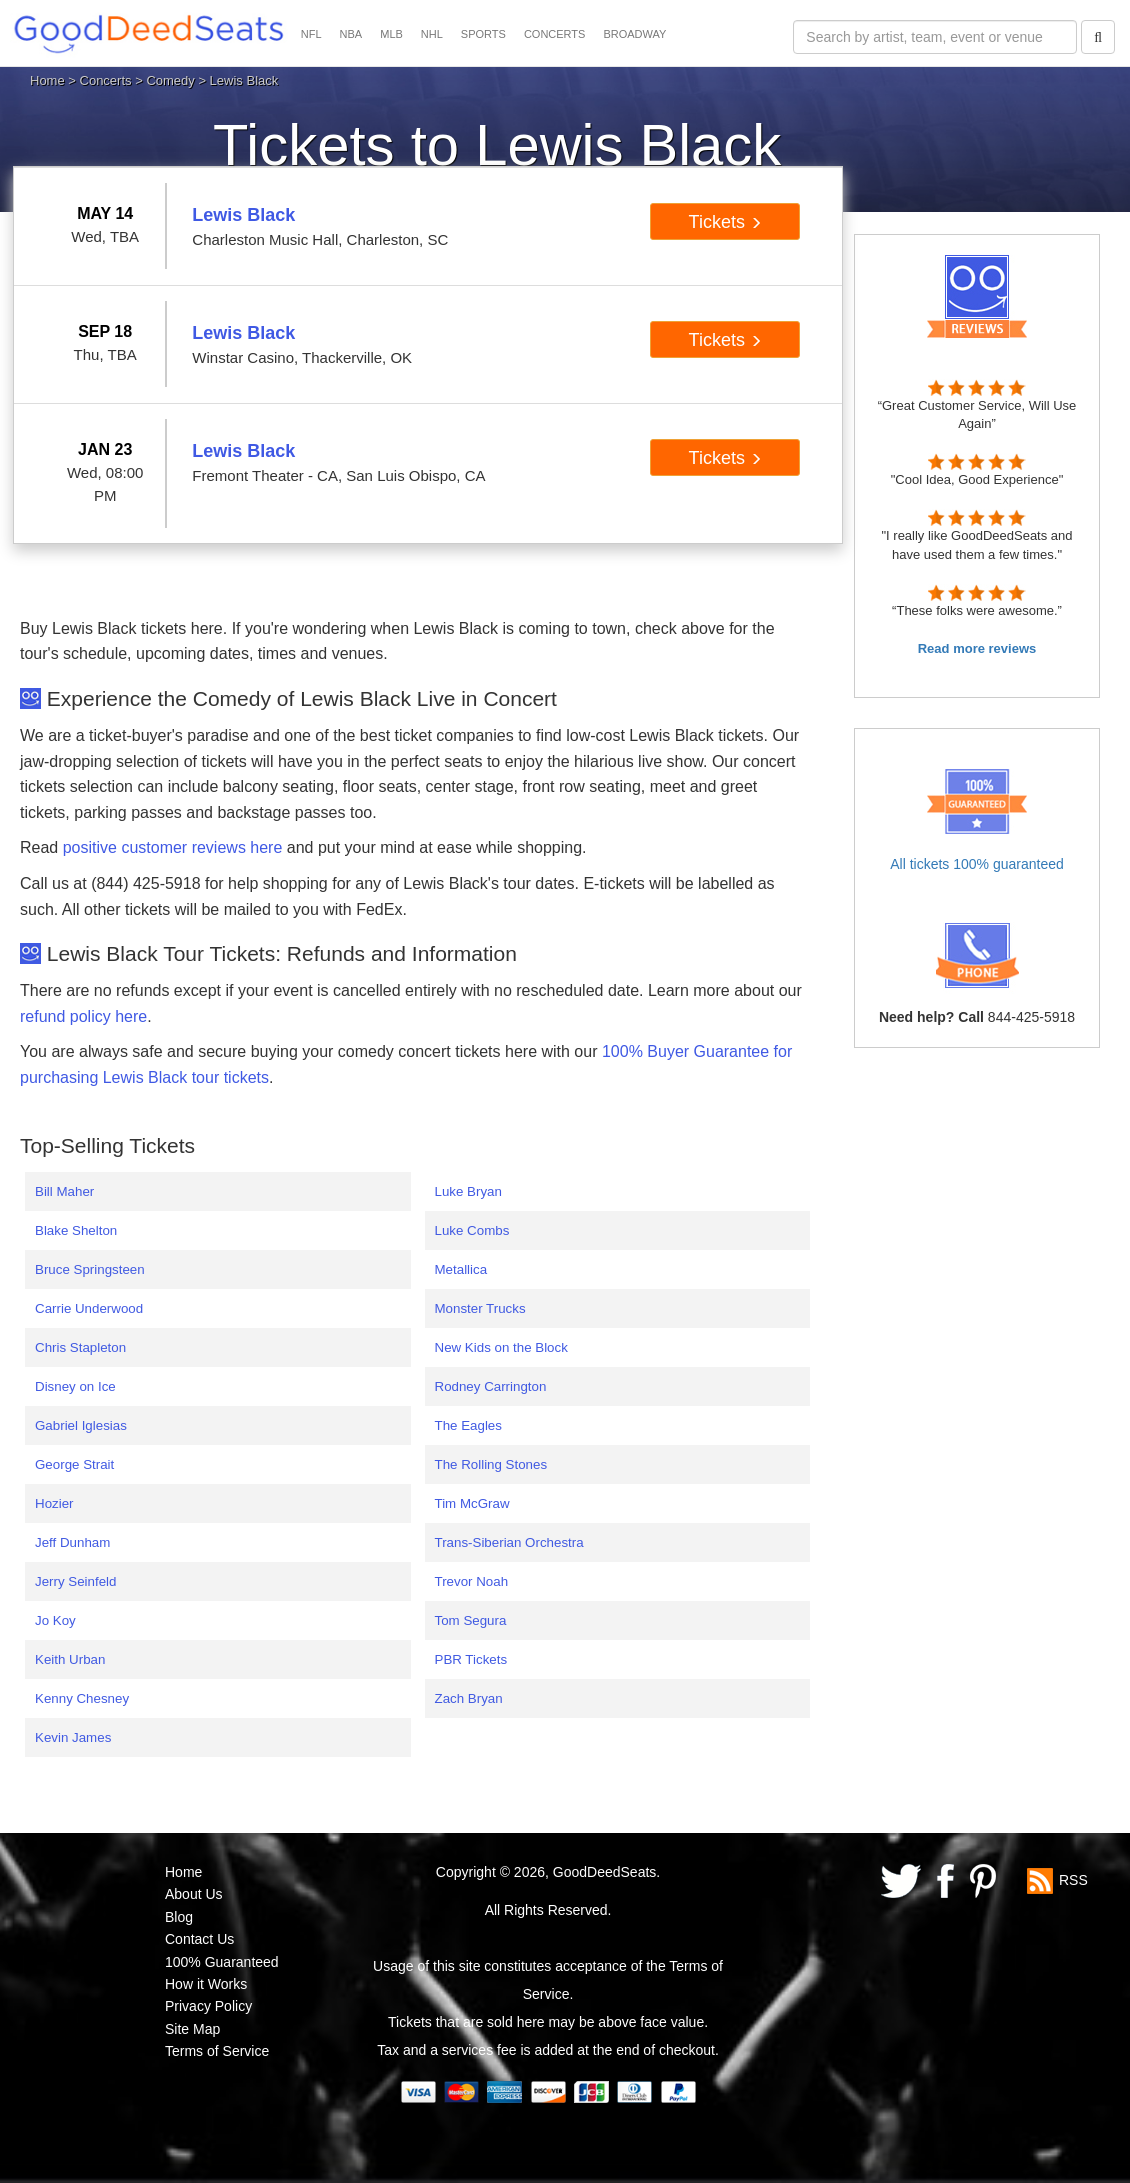 The height and width of the screenshot is (2183, 1130). What do you see at coordinates (472, 1503) in the screenshot?
I see `Tim McGraw` at bounding box center [472, 1503].